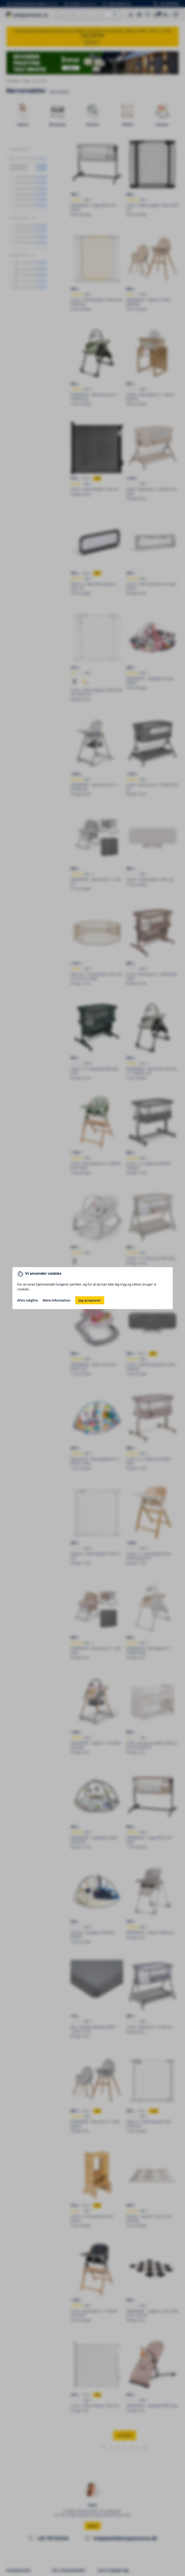 The width and height of the screenshot is (185, 2576). I want to click on Mere information, so click(56, 1300).